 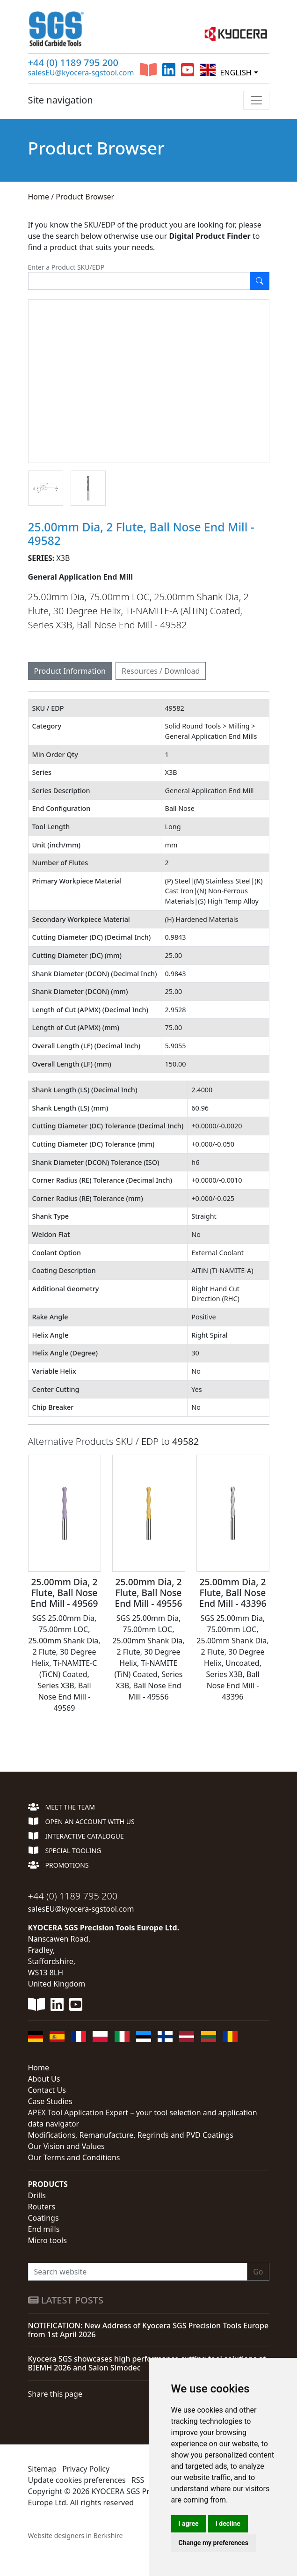 I want to click on Routers, so click(x=42, y=2206).